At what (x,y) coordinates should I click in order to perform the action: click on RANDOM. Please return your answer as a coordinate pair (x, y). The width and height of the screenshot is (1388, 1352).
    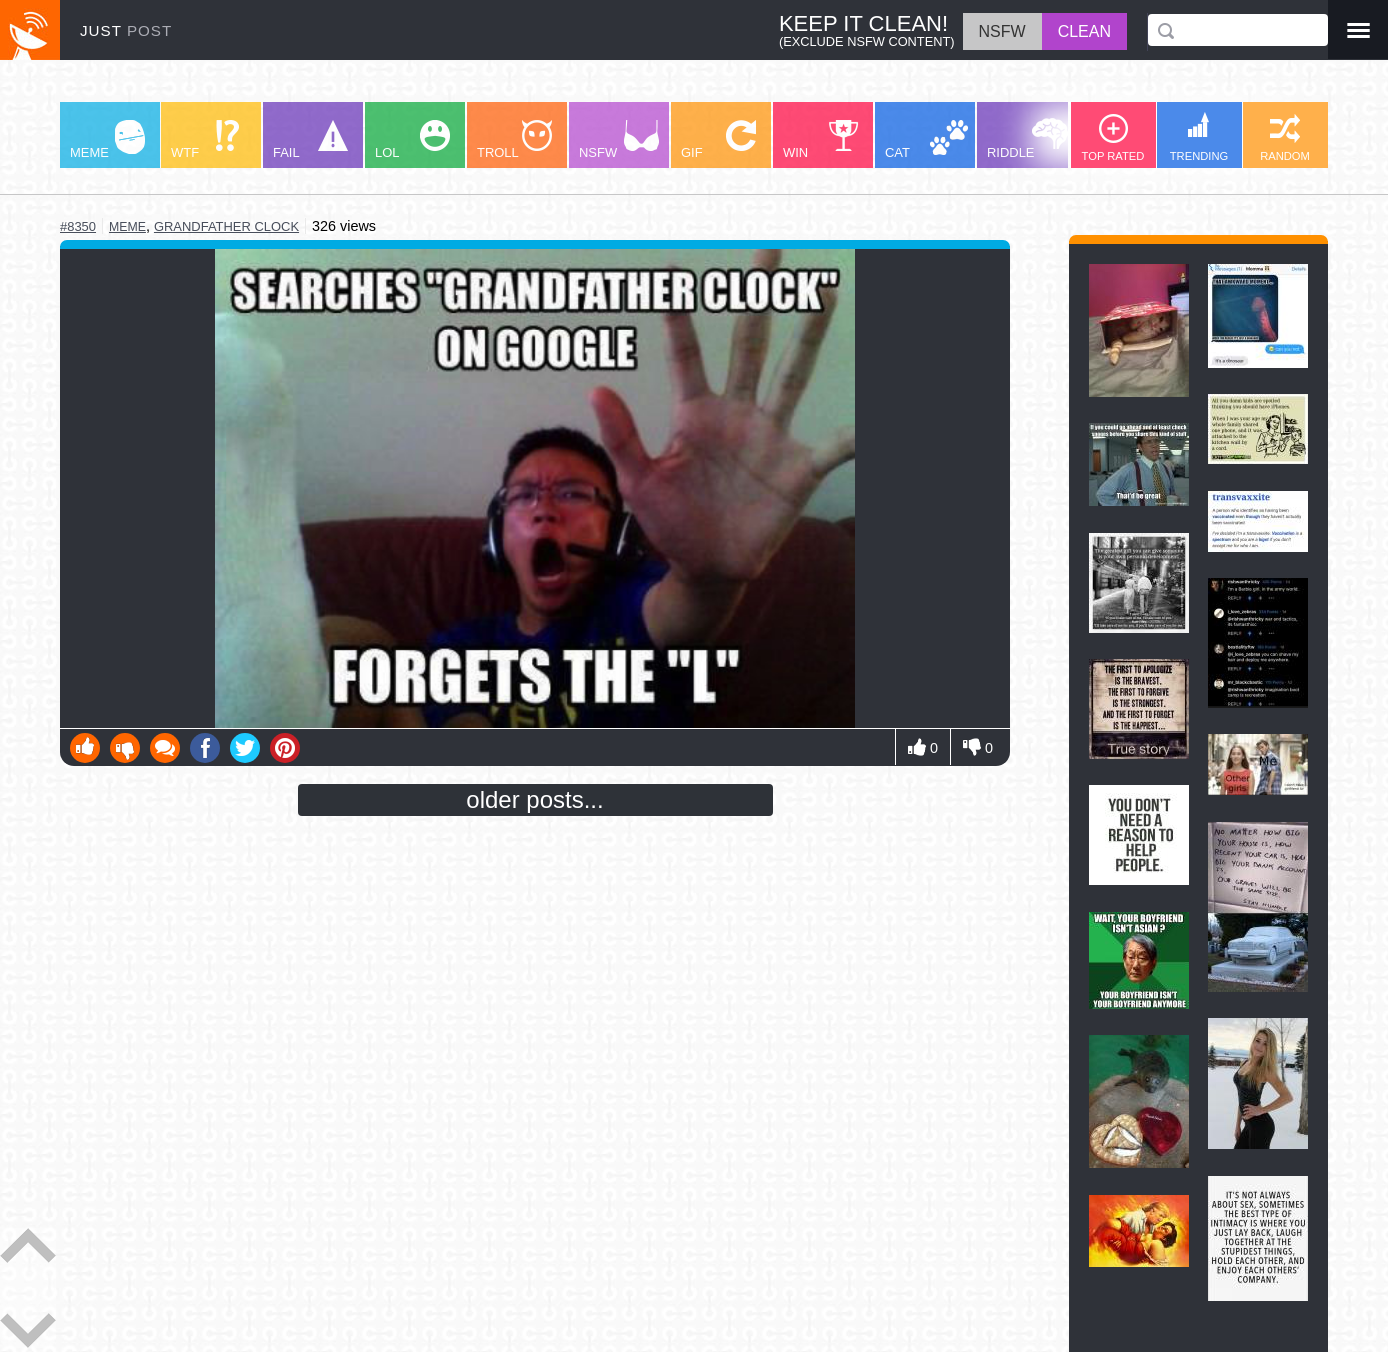
    Looking at the image, I should click on (1285, 138).